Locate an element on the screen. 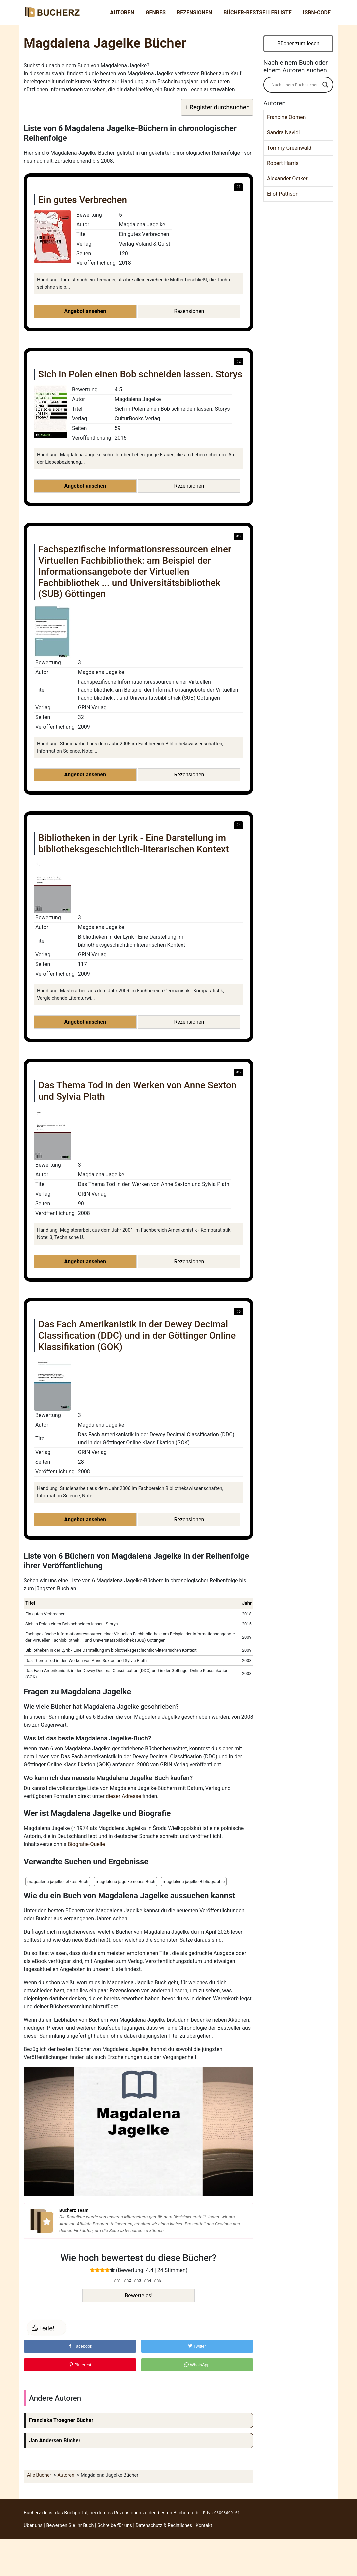 The image size is (357, 2576). Autoren is located at coordinates (122, 12).